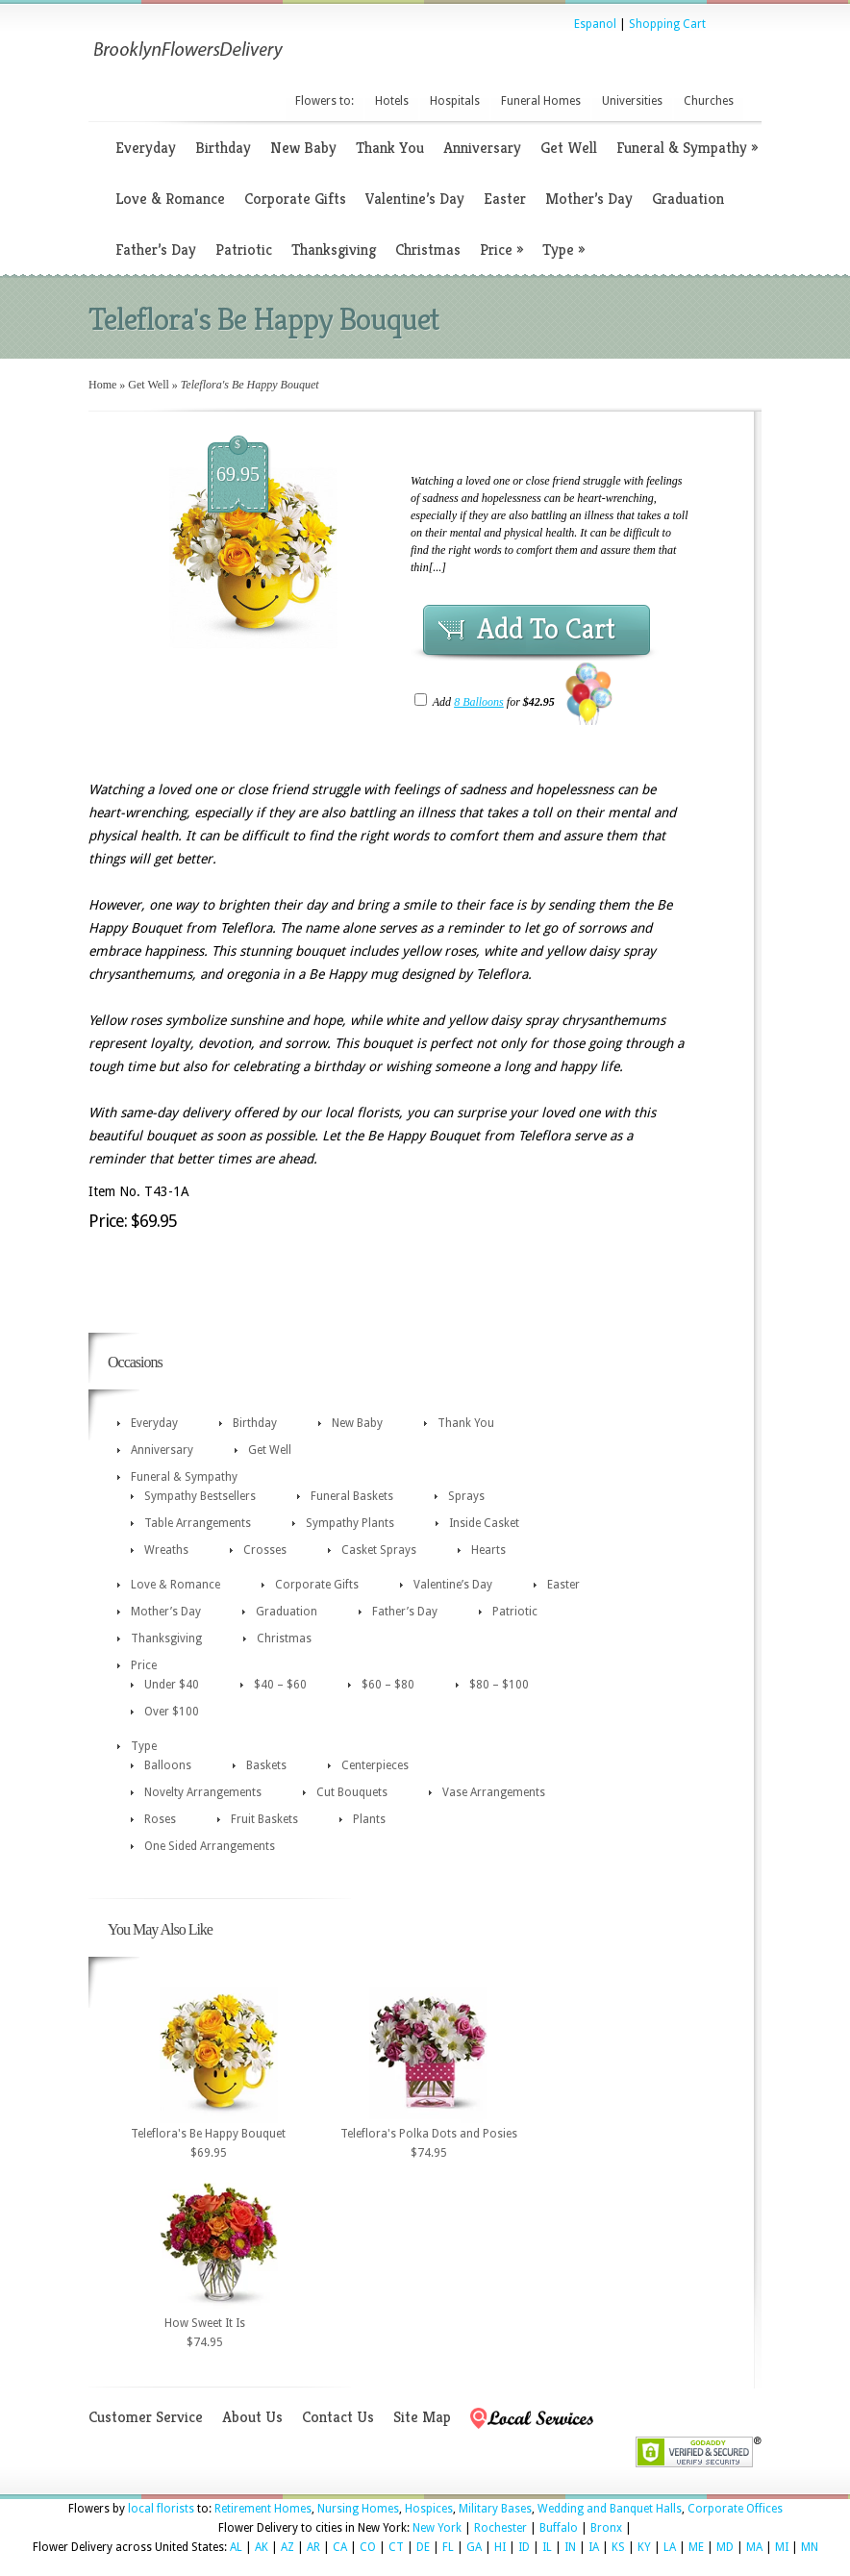  What do you see at coordinates (448, 2547) in the screenshot?
I see `FL` at bounding box center [448, 2547].